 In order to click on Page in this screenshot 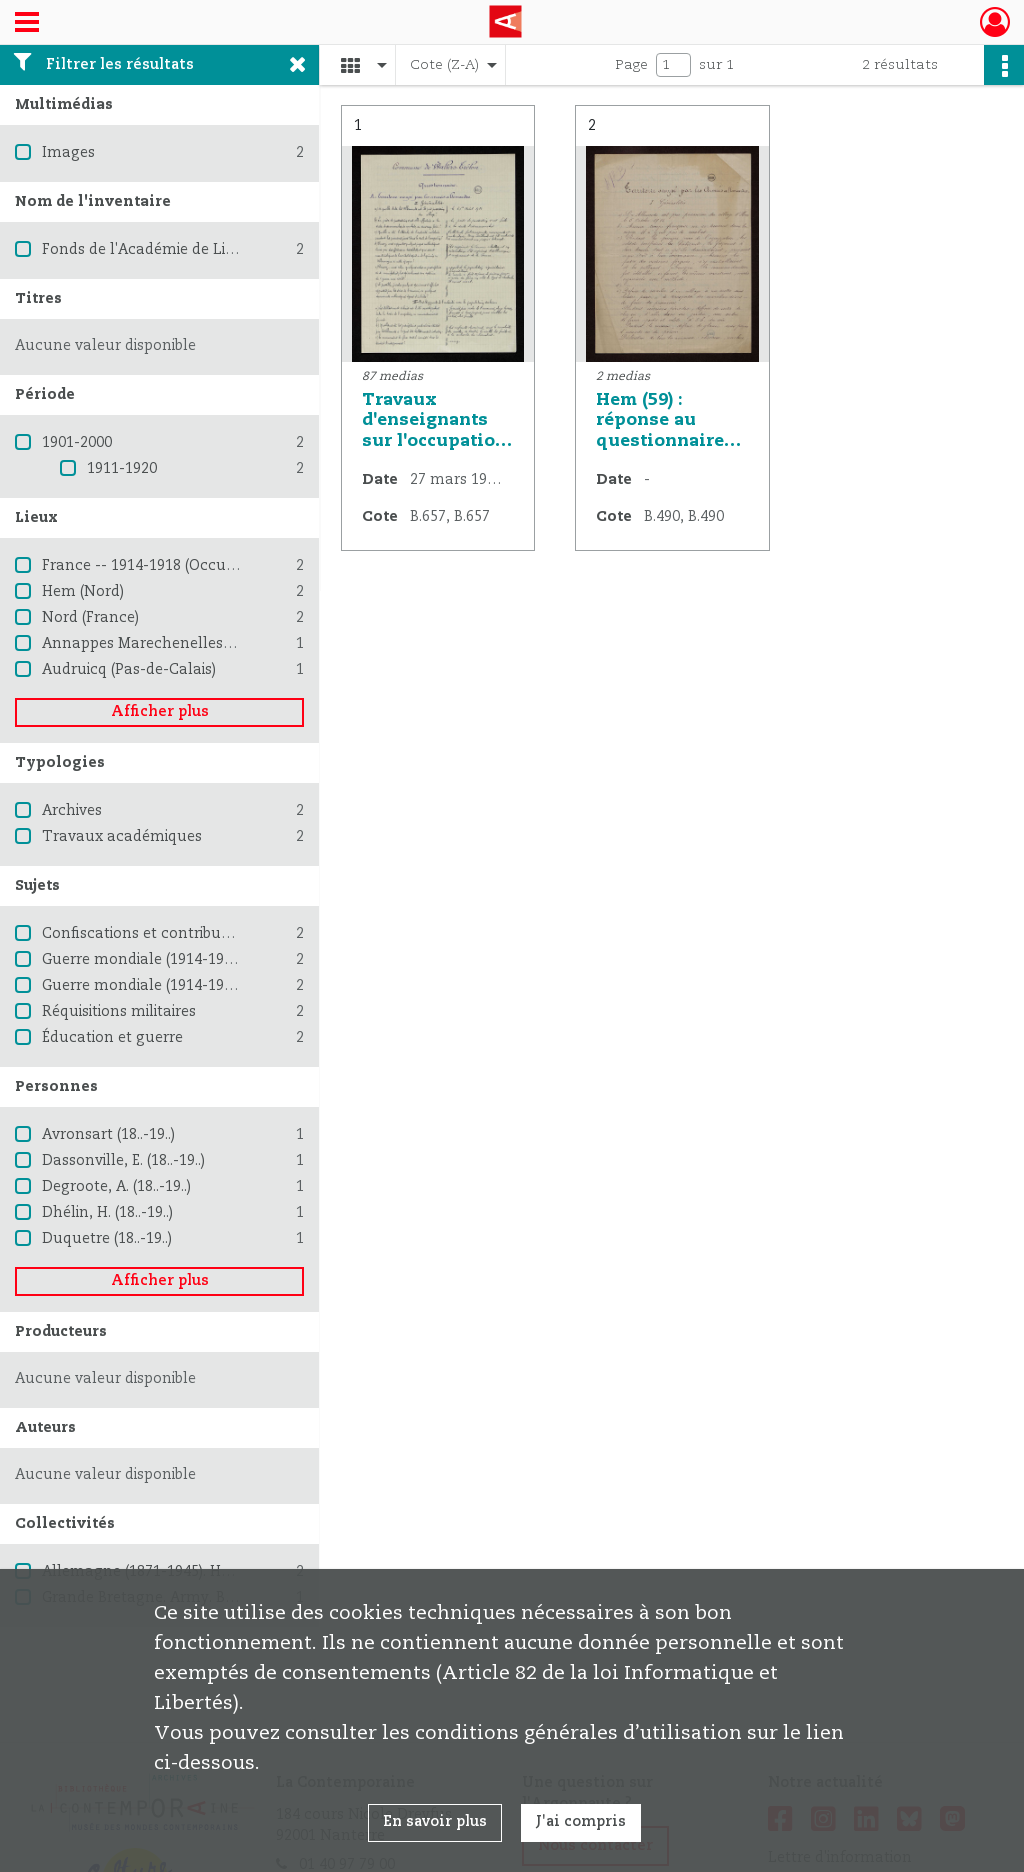, I will do `click(631, 65)`.